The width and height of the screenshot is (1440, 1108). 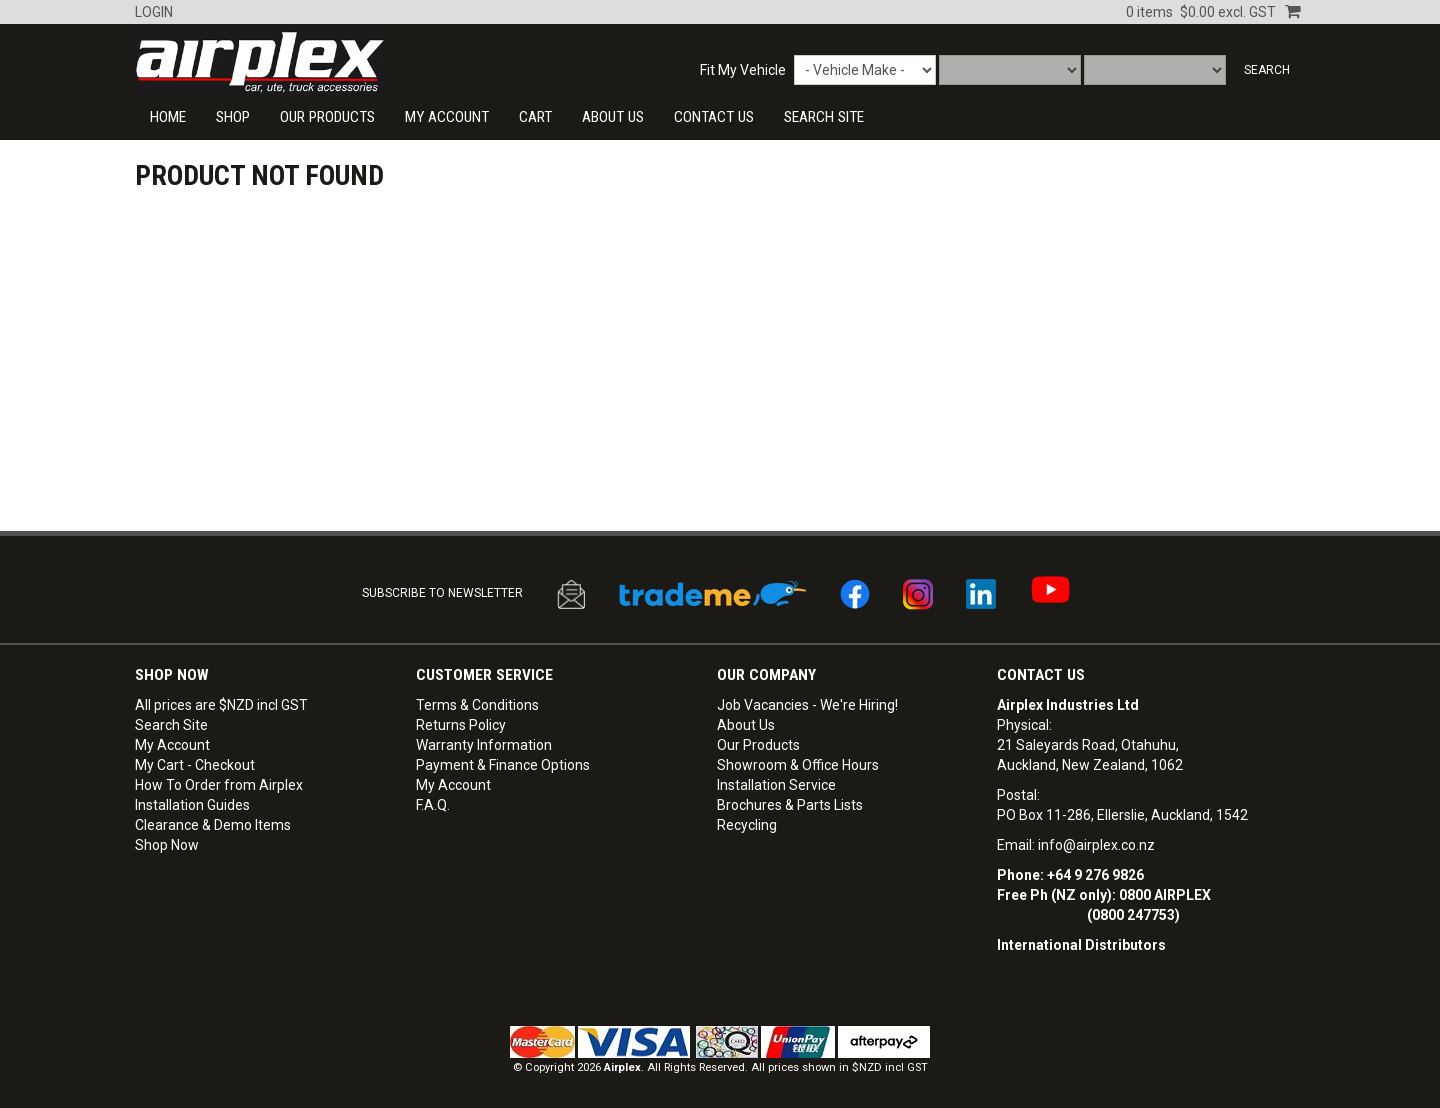 I want to click on Installation Service, so click(x=776, y=785).